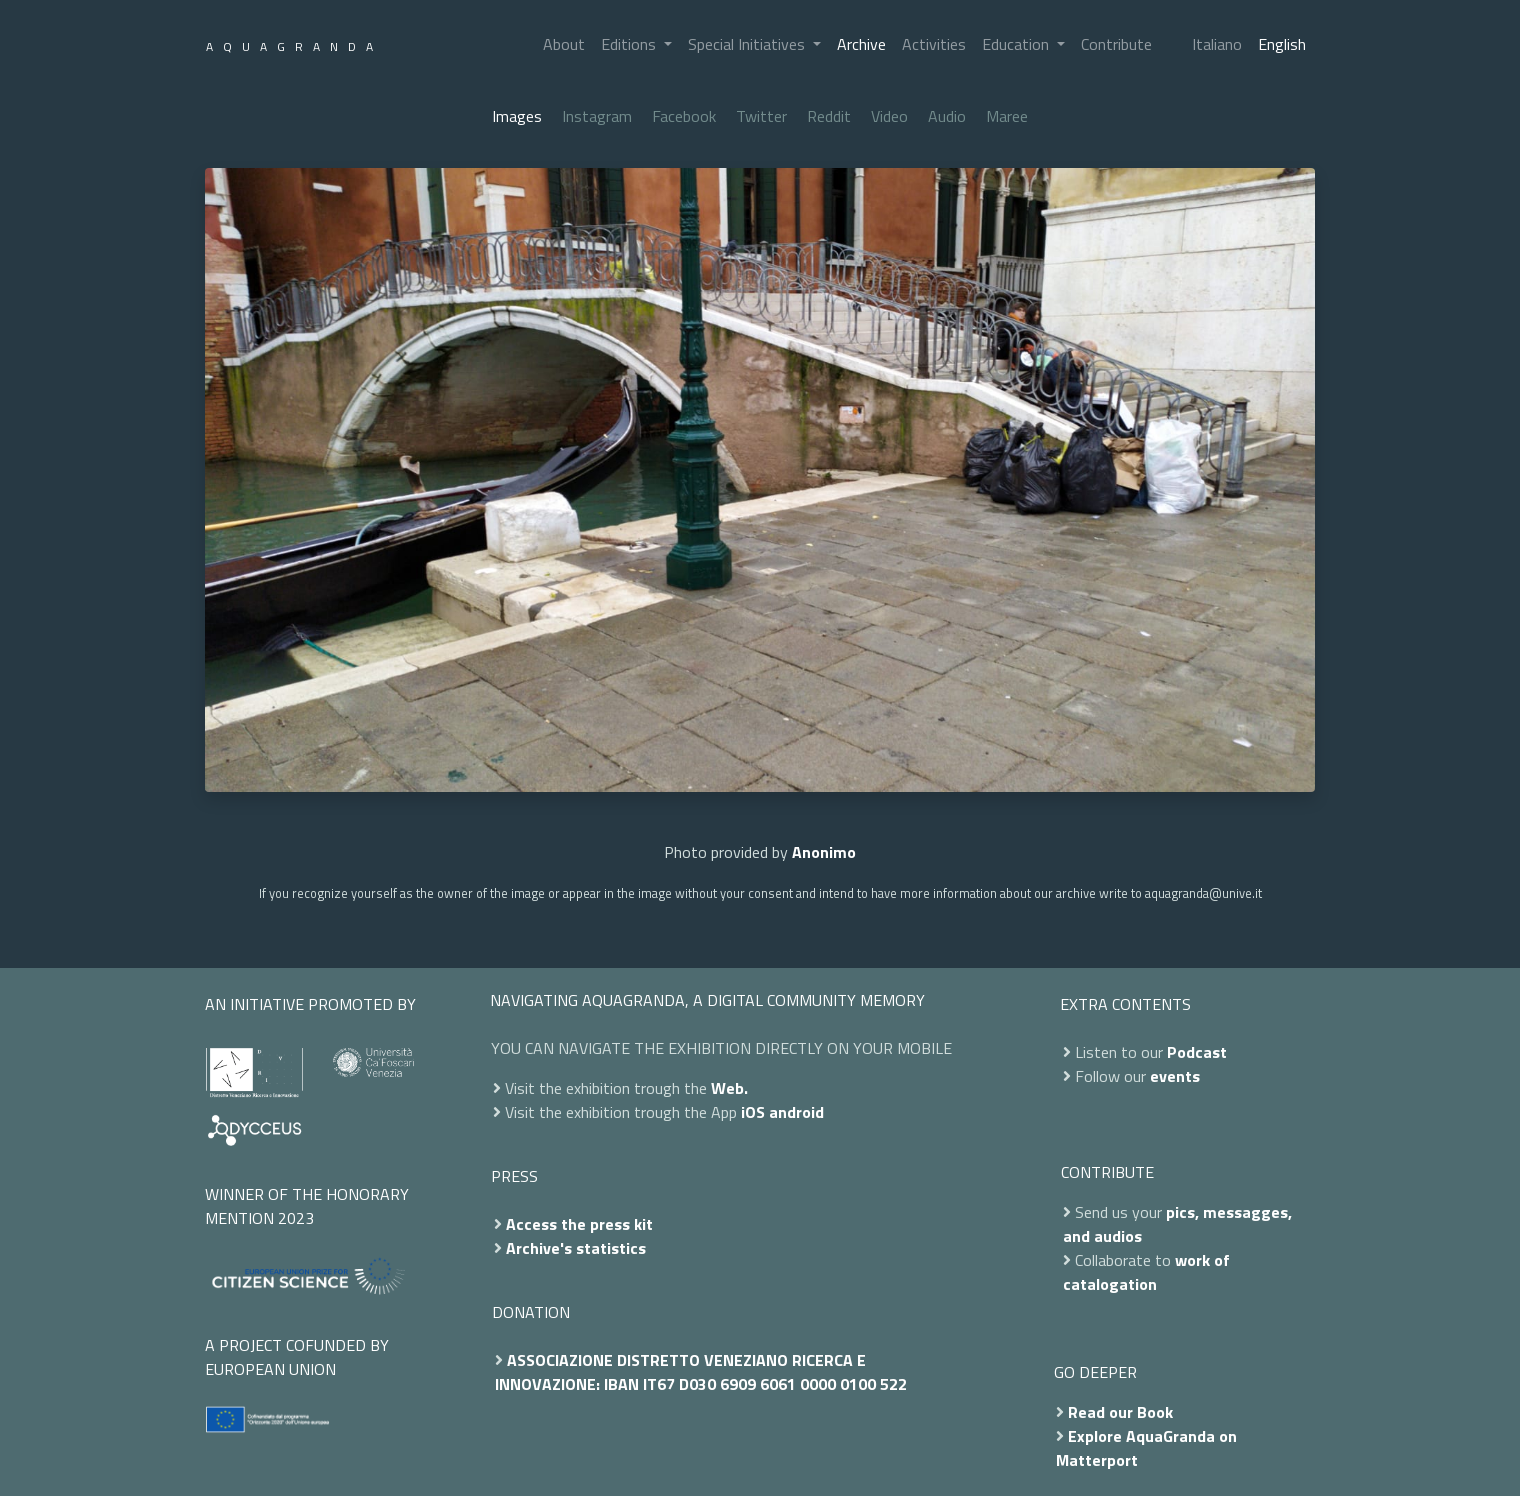 This screenshot has height=1496, width=1520. I want to click on English, so click(1282, 44).